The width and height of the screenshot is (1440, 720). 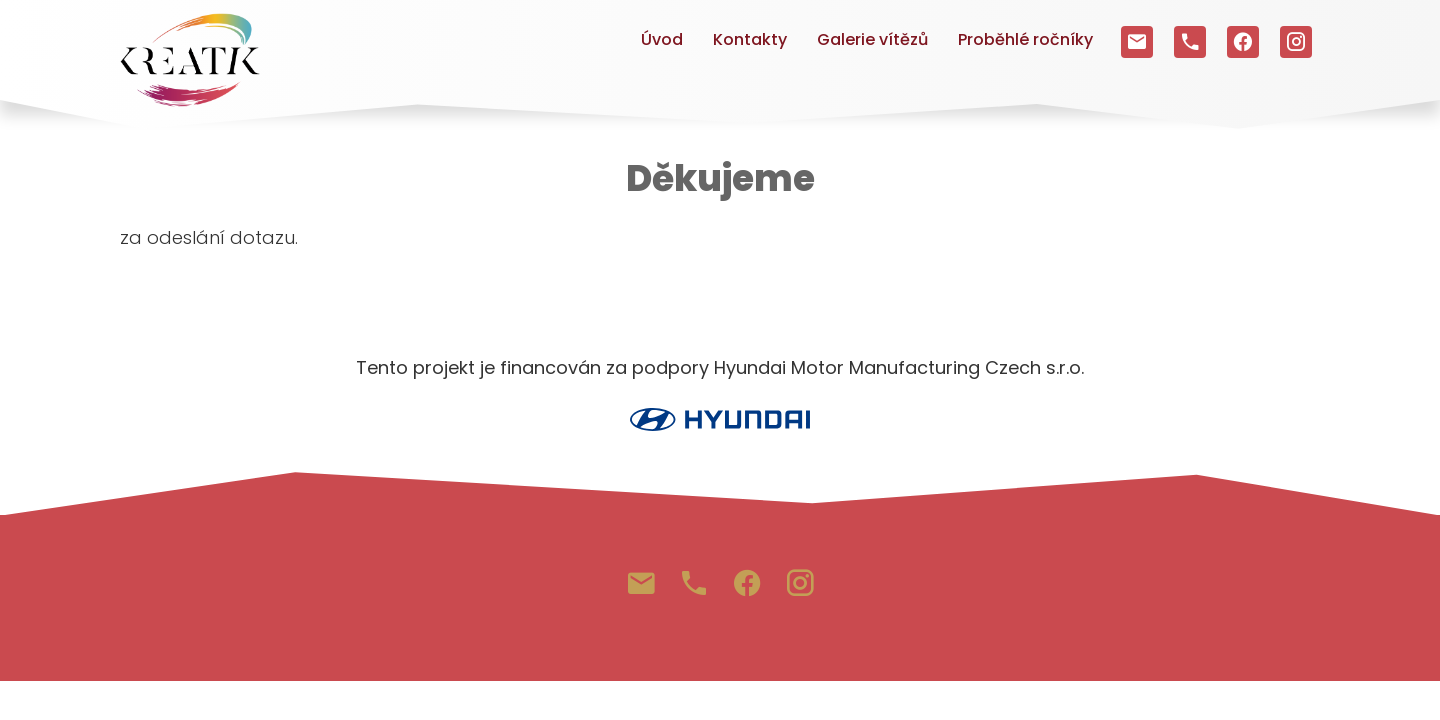 I want to click on Kontakty, so click(x=750, y=39).